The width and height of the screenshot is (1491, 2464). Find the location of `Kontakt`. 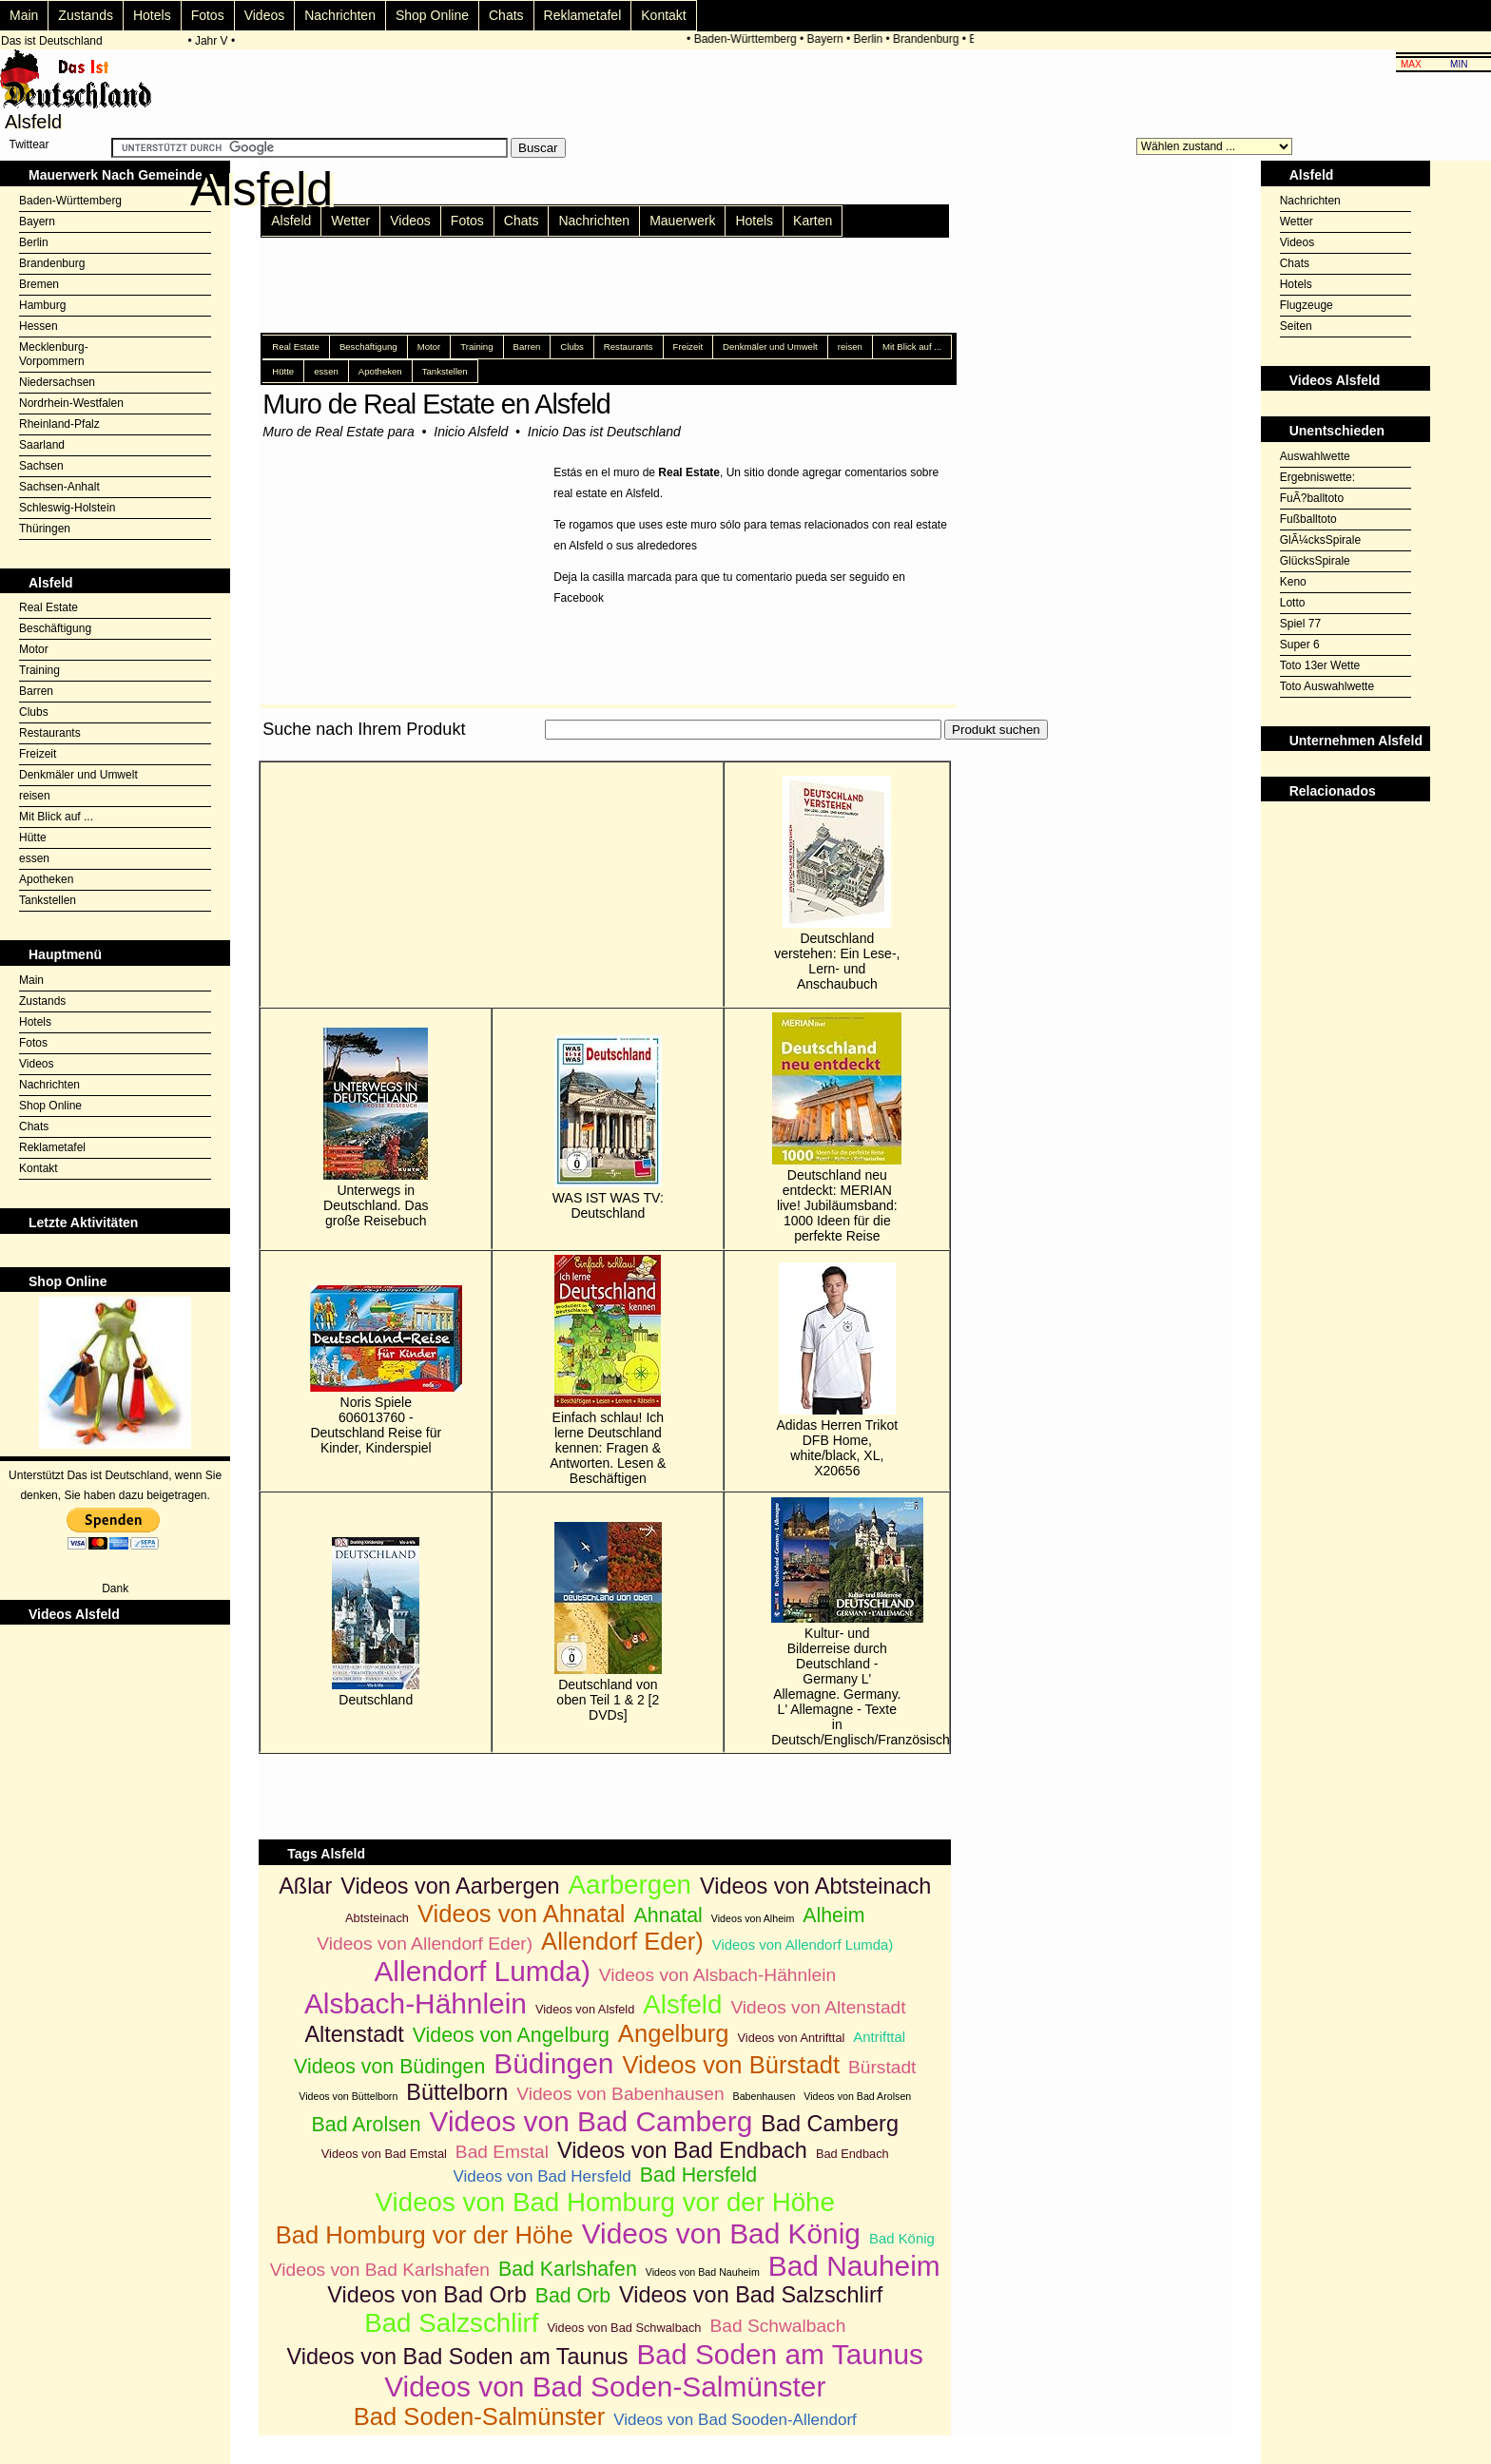

Kontakt is located at coordinates (663, 15).